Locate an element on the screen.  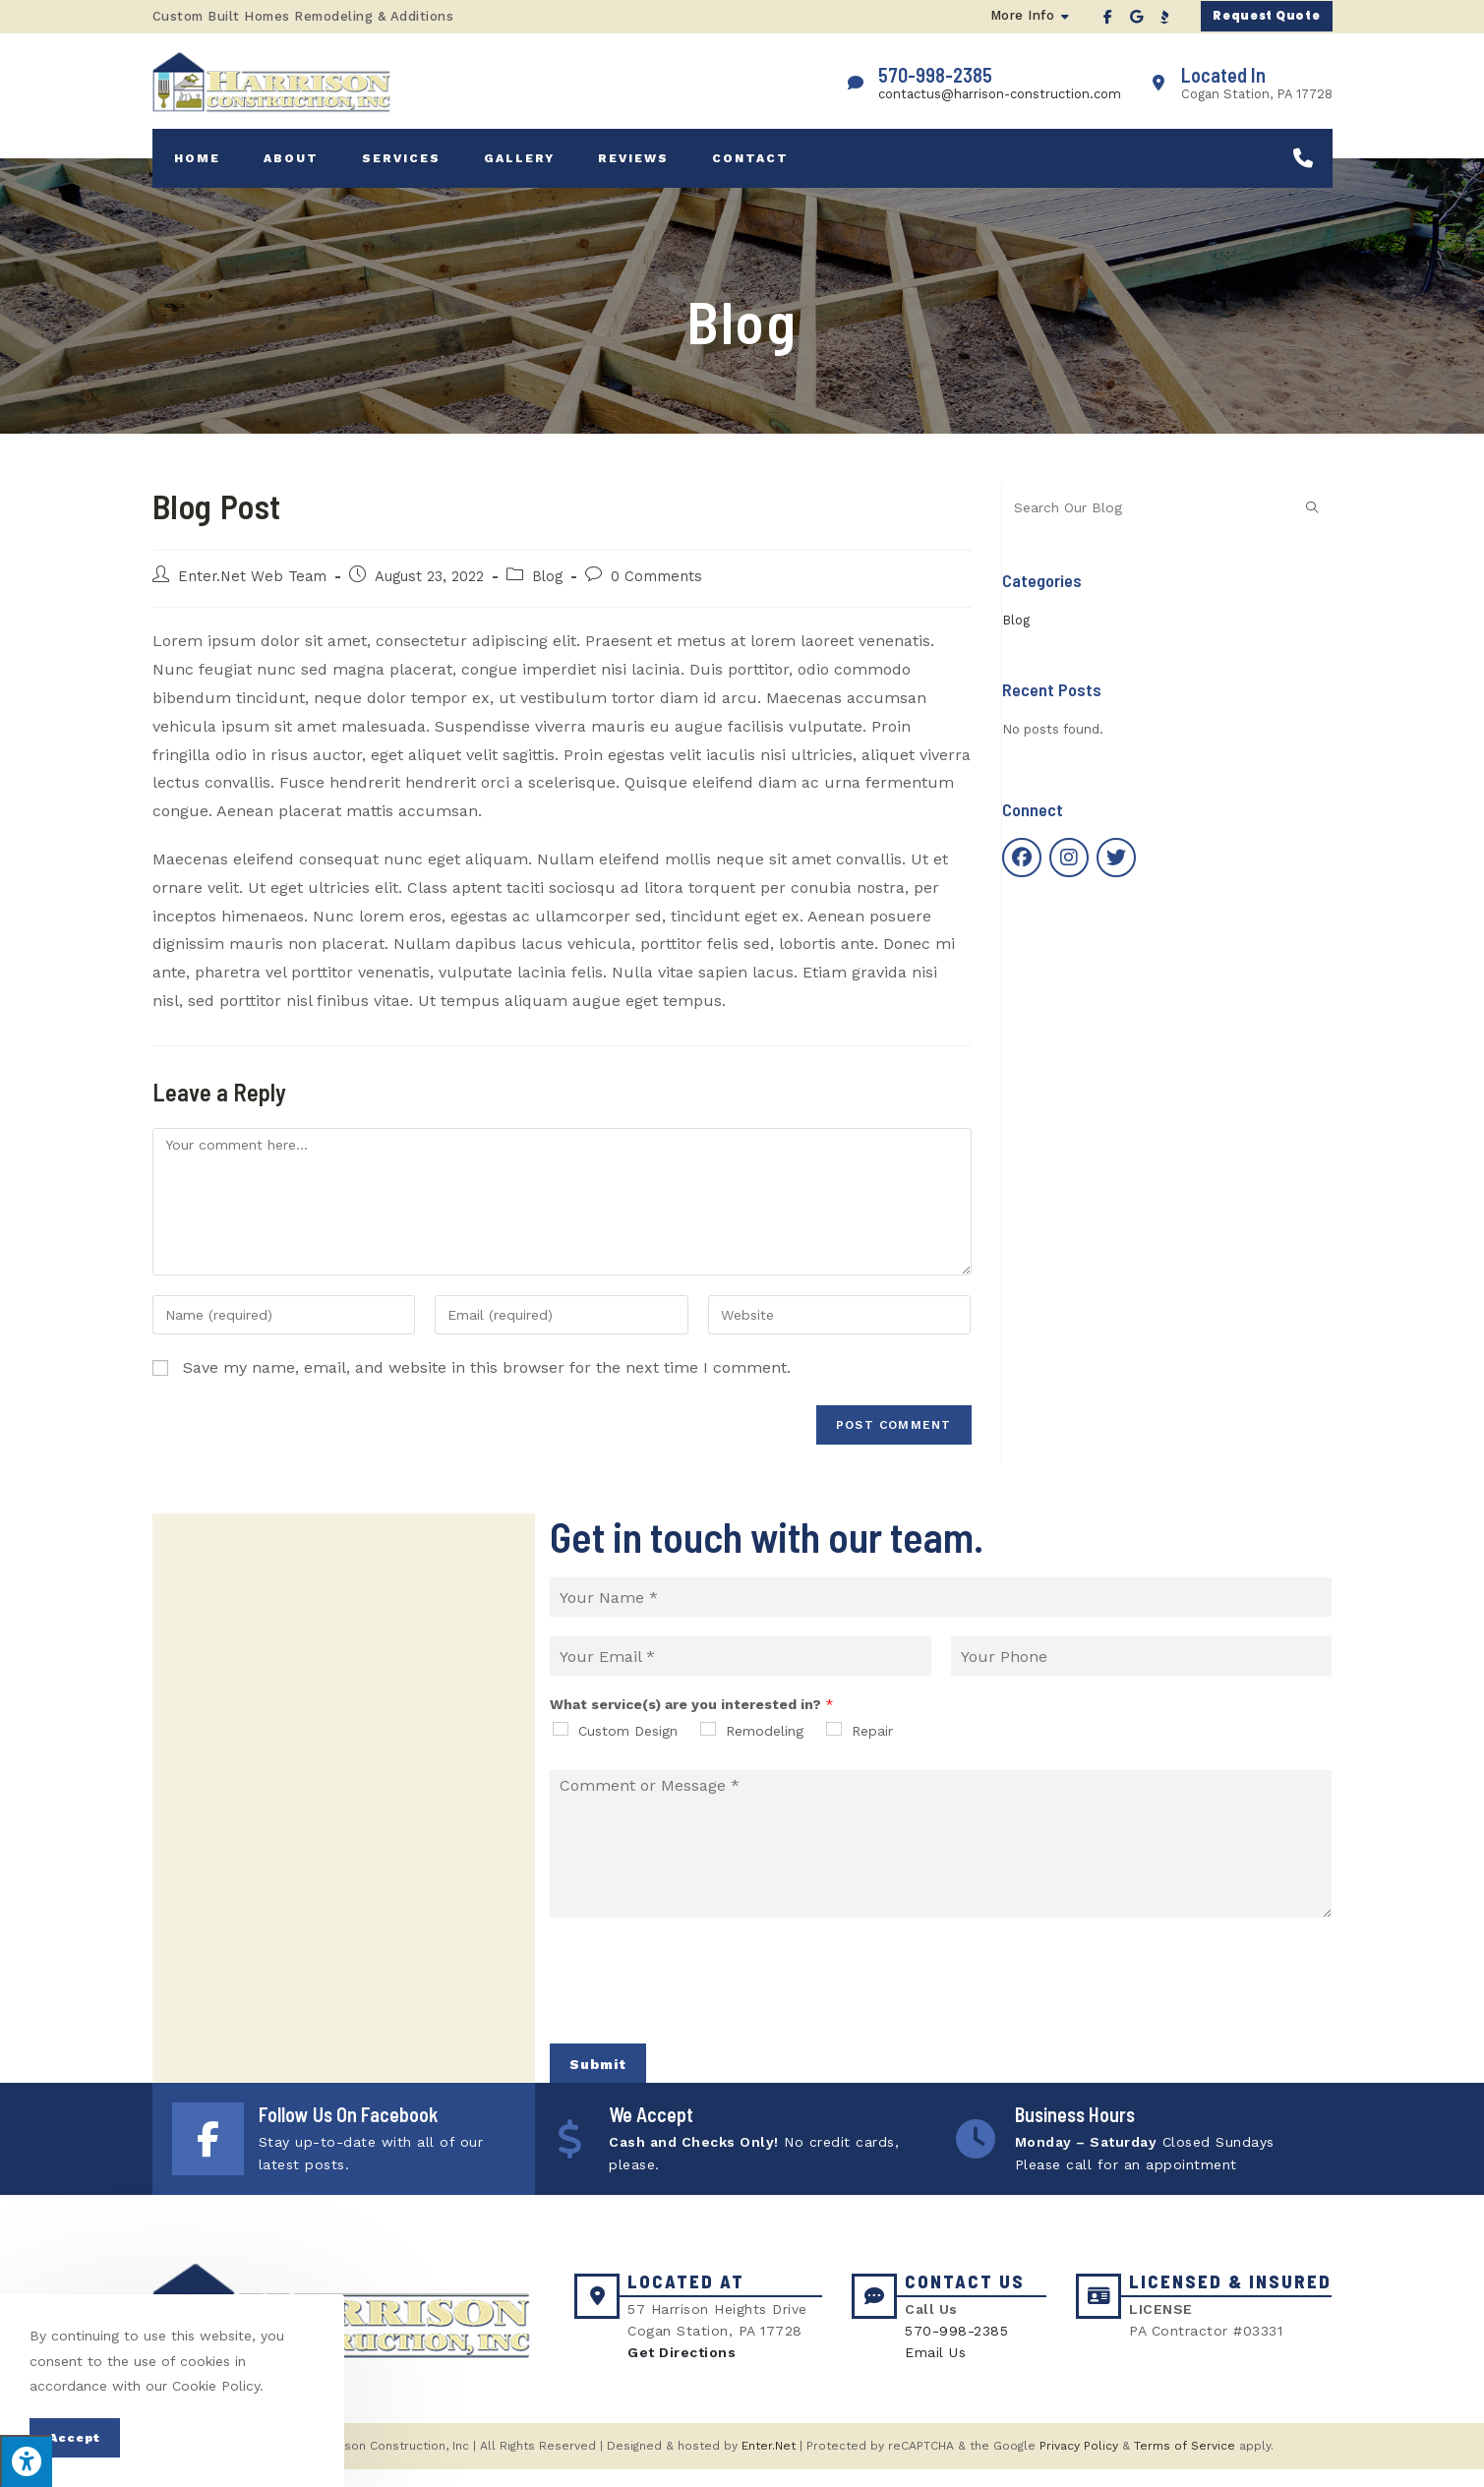
contactus@harrison-construction.com is located at coordinates (999, 97).